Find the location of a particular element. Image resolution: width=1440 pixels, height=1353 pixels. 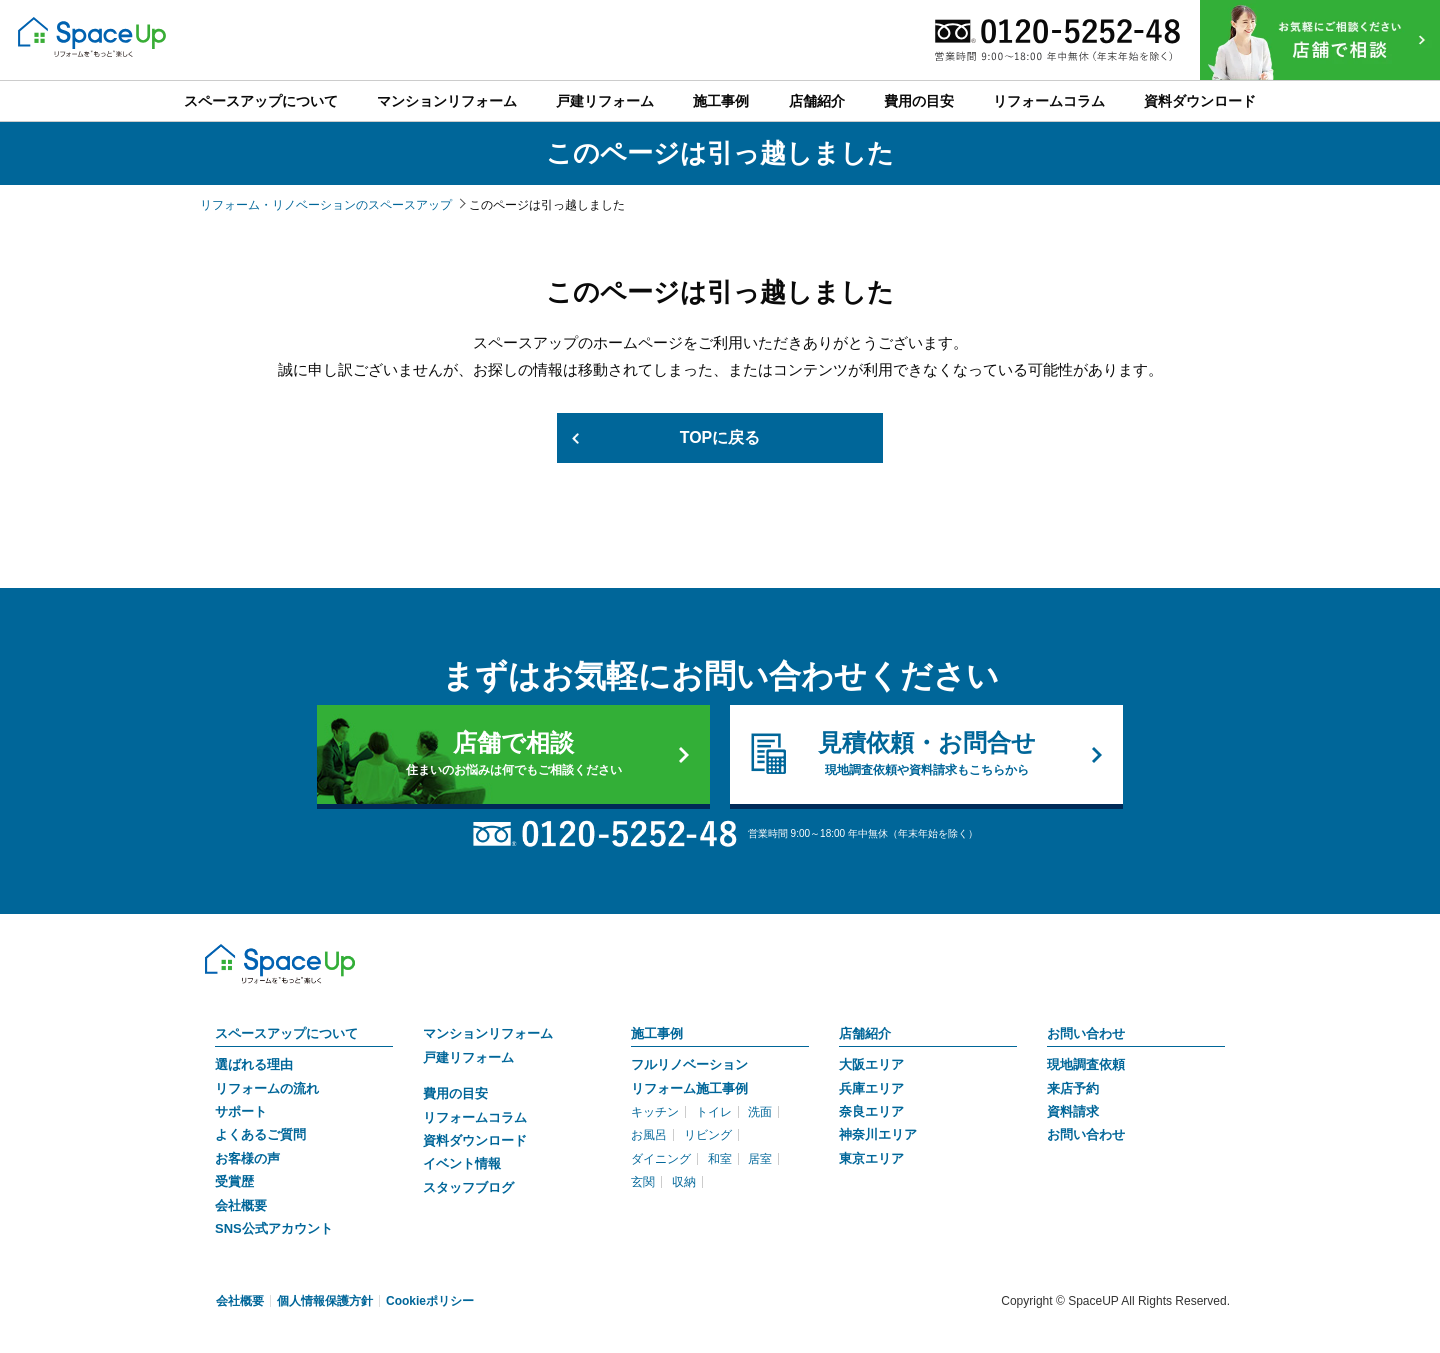

収納 is located at coordinates (684, 1182).